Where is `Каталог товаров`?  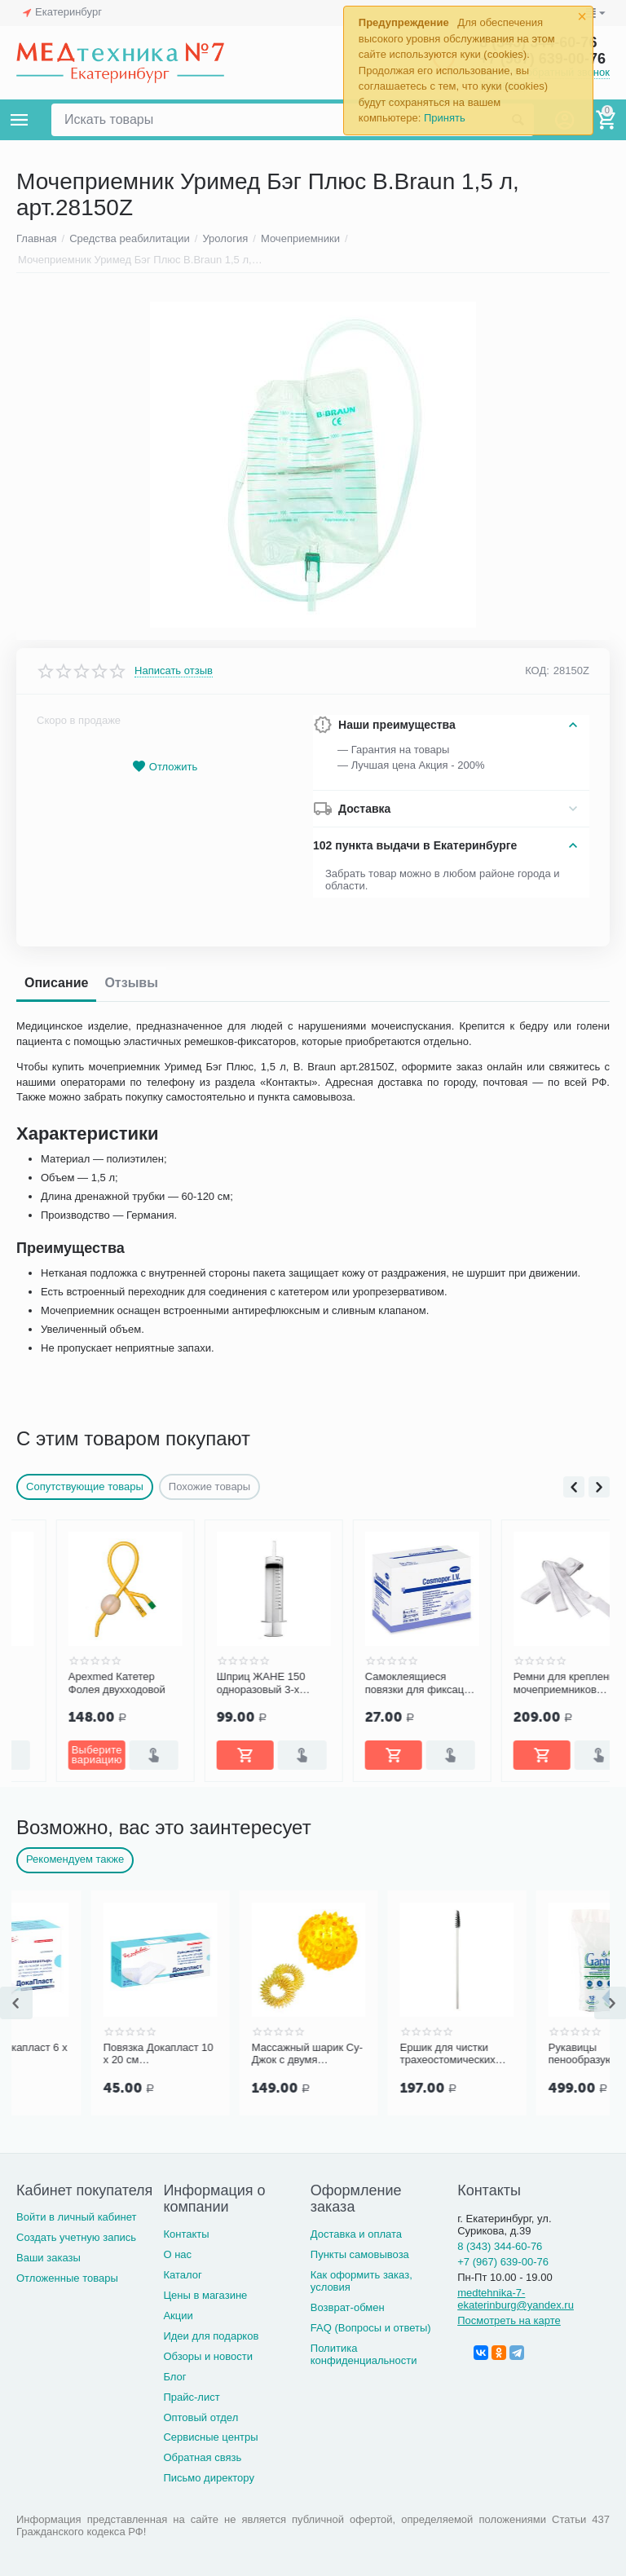
Каталог товаров is located at coordinates (19, 119).